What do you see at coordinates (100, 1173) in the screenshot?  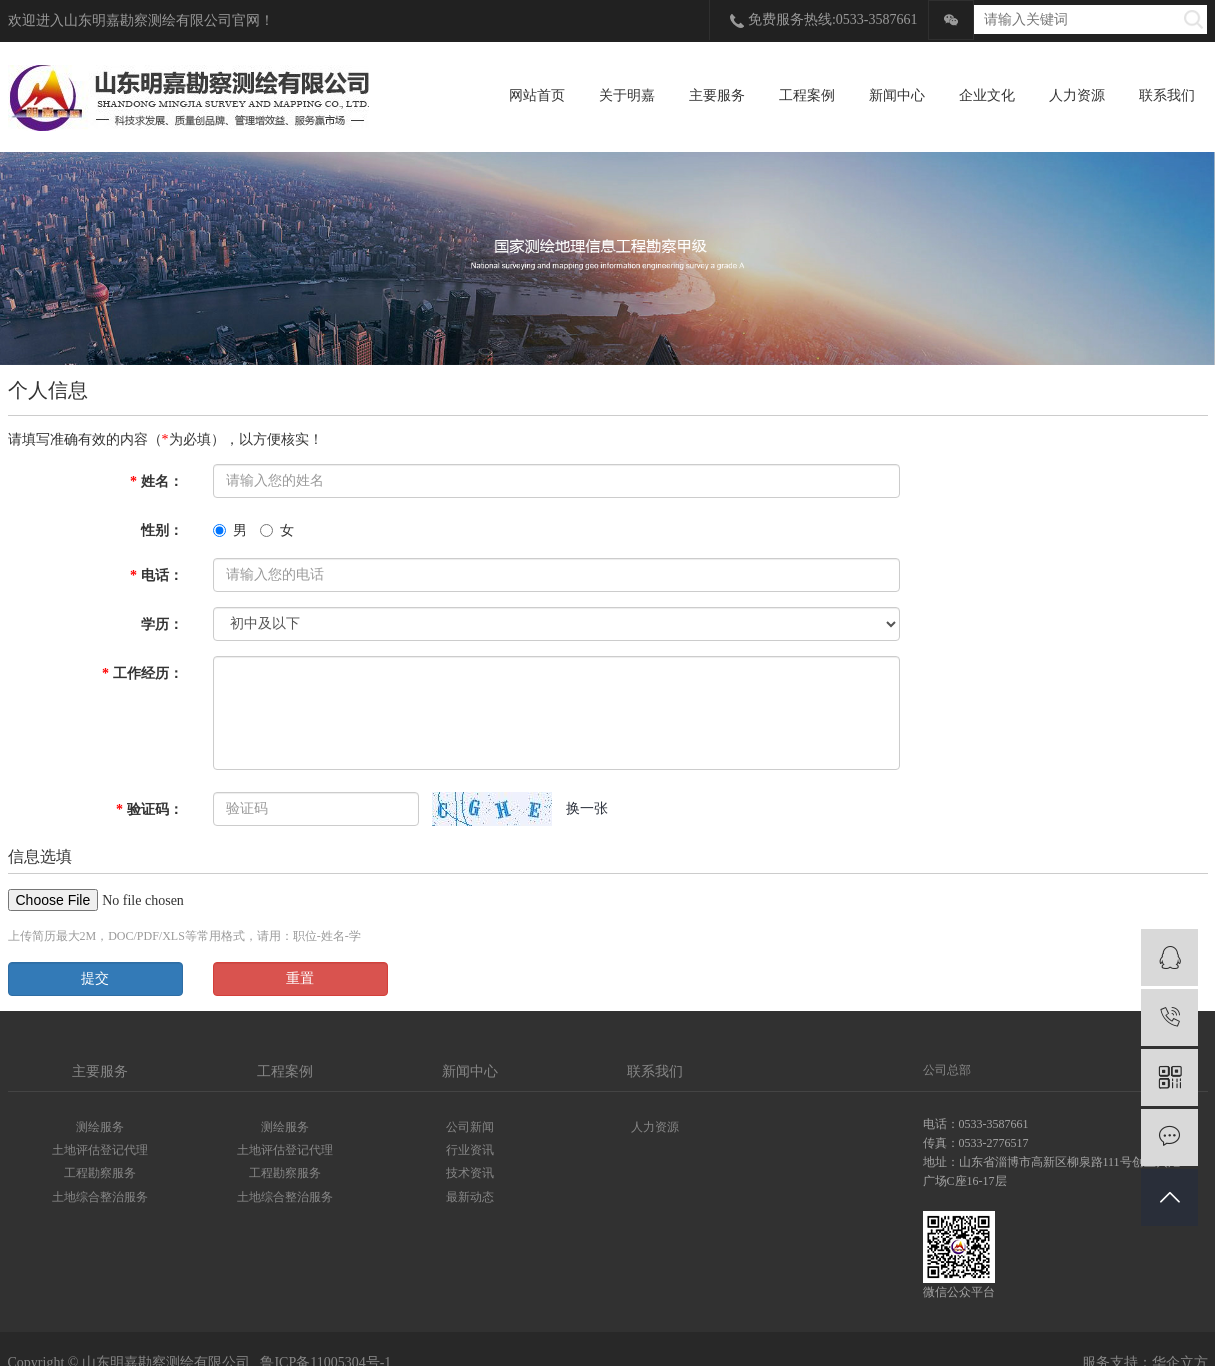 I see `工程勘察服务` at bounding box center [100, 1173].